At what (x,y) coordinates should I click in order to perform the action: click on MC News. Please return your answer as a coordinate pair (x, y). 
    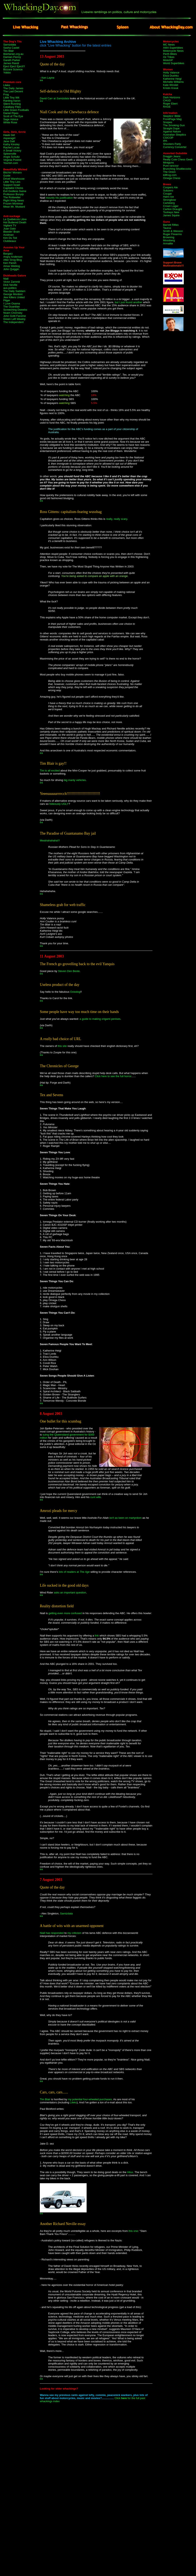
    Looking at the image, I should click on (169, 44).